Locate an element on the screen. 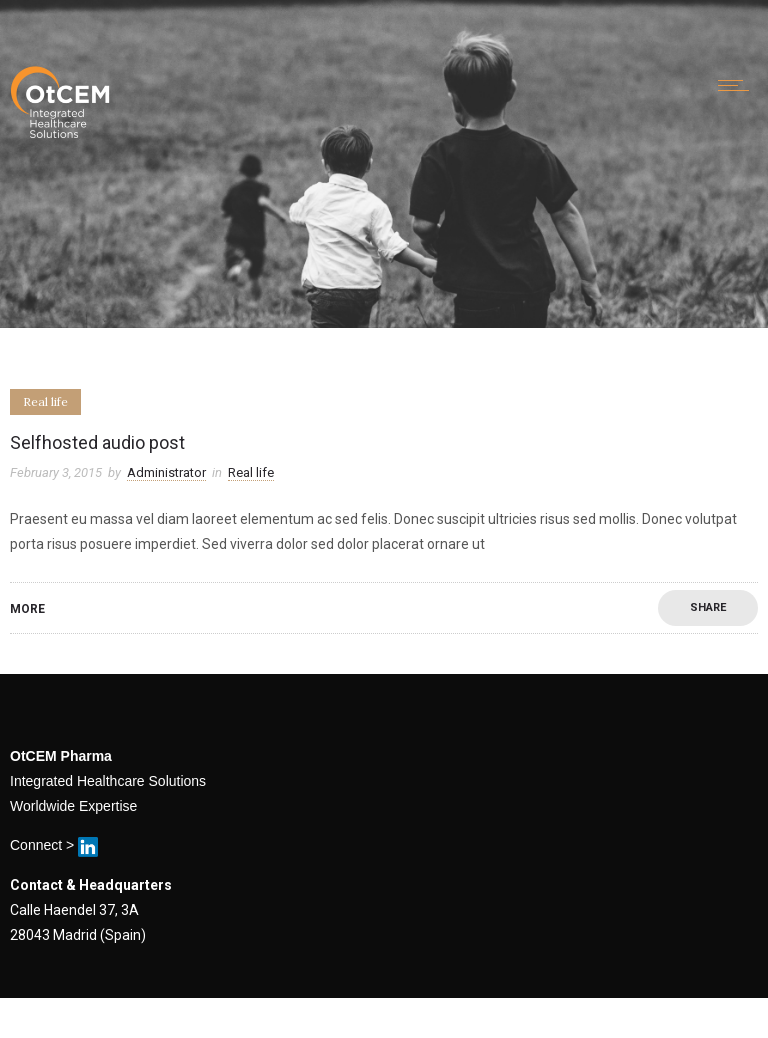 The image size is (768, 1038). Administrator is located at coordinates (166, 472).